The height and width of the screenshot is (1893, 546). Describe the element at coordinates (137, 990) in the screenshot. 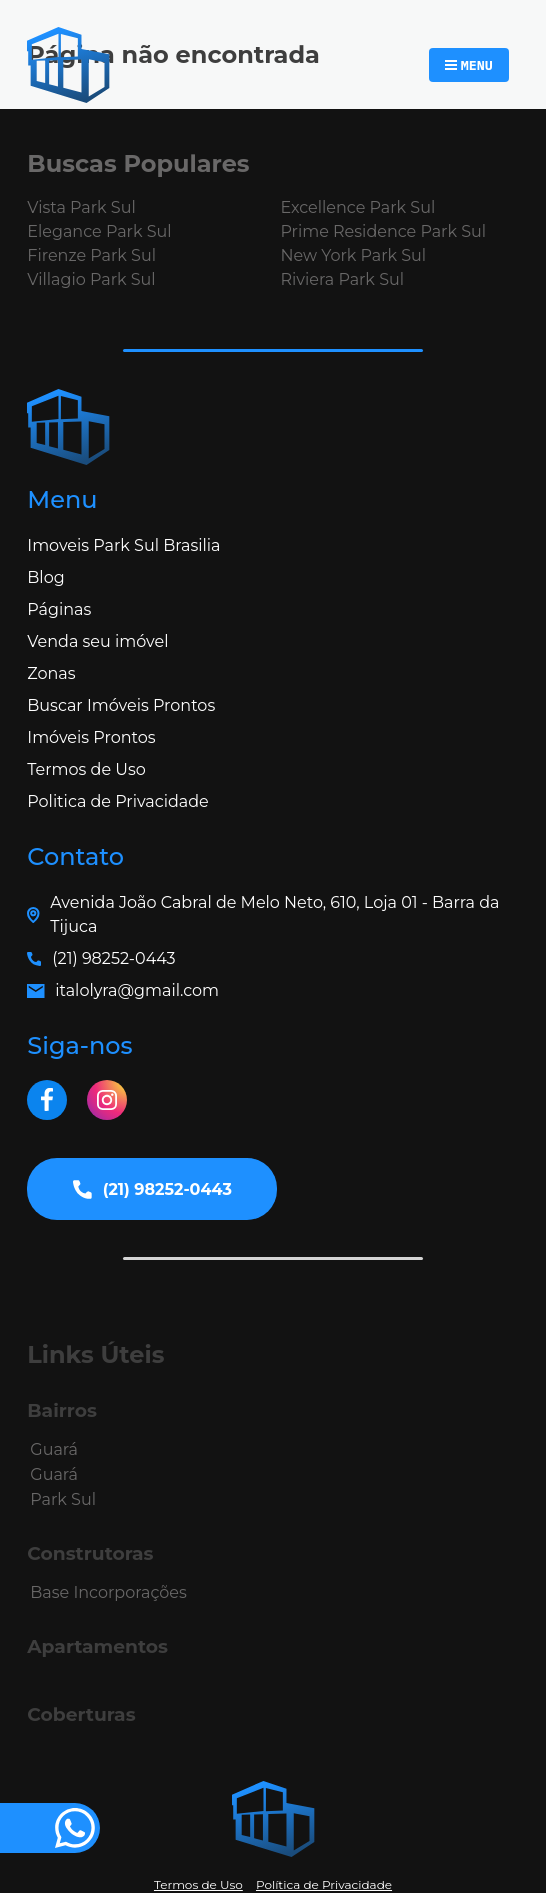

I see `italolyra@gmail.com` at that location.